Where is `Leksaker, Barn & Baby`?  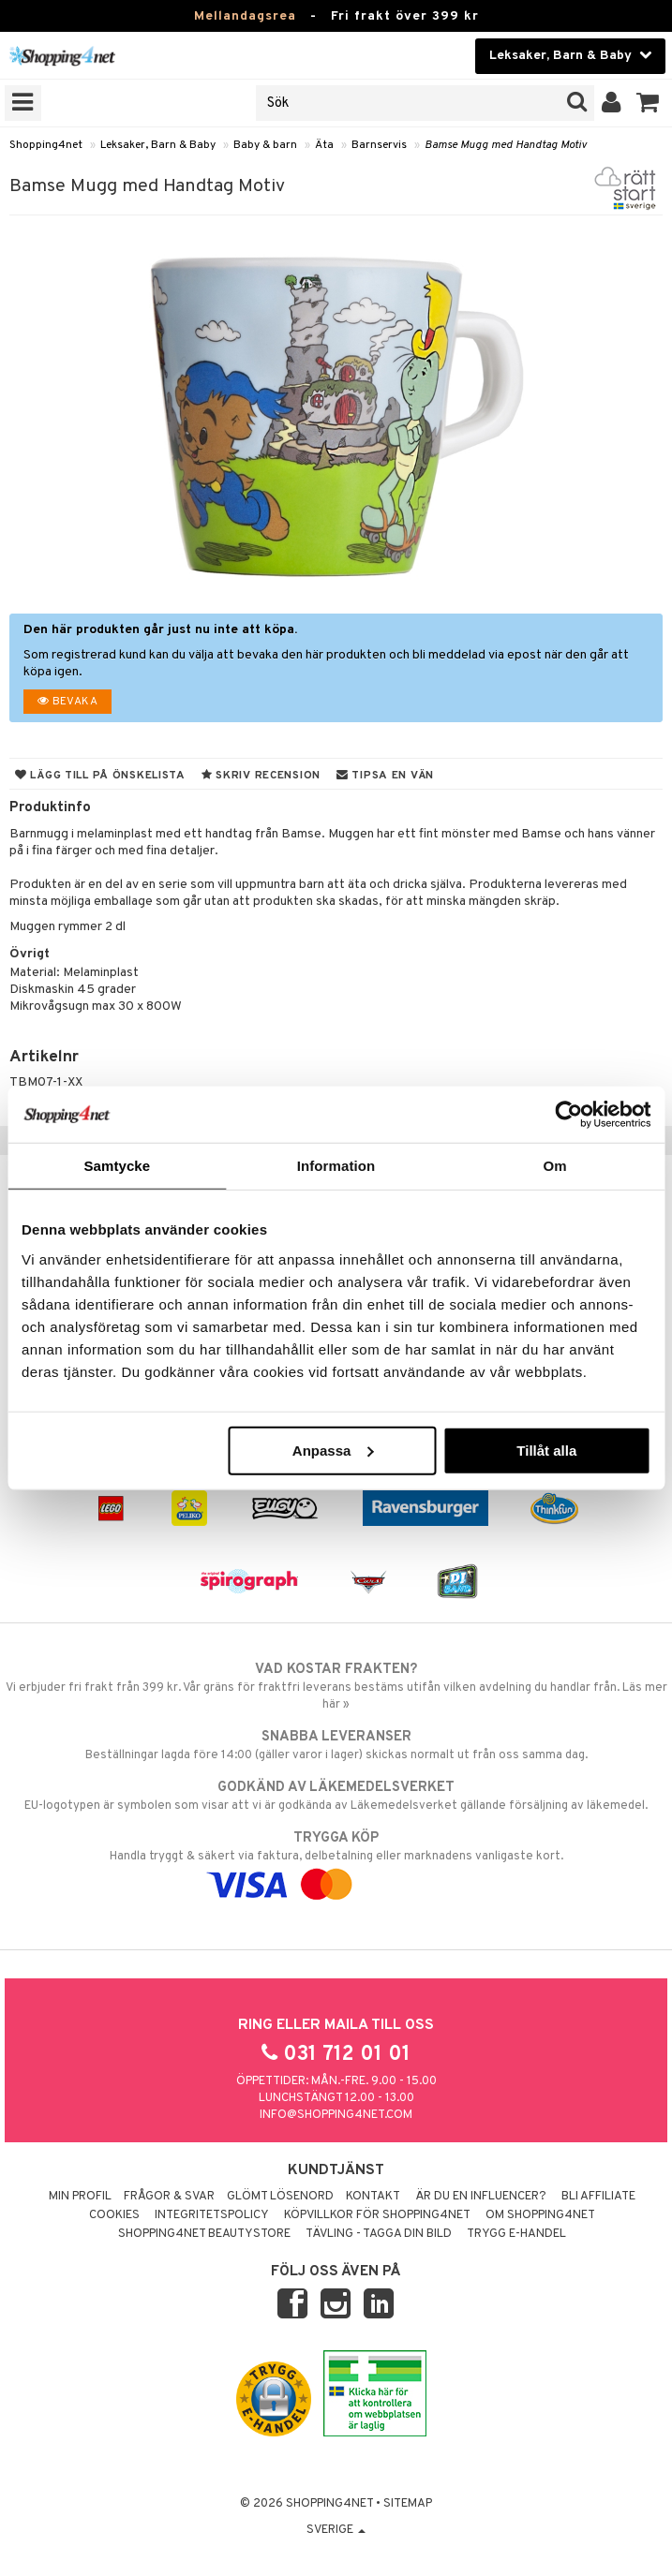
Leksaker, Barn & Baby is located at coordinates (158, 145).